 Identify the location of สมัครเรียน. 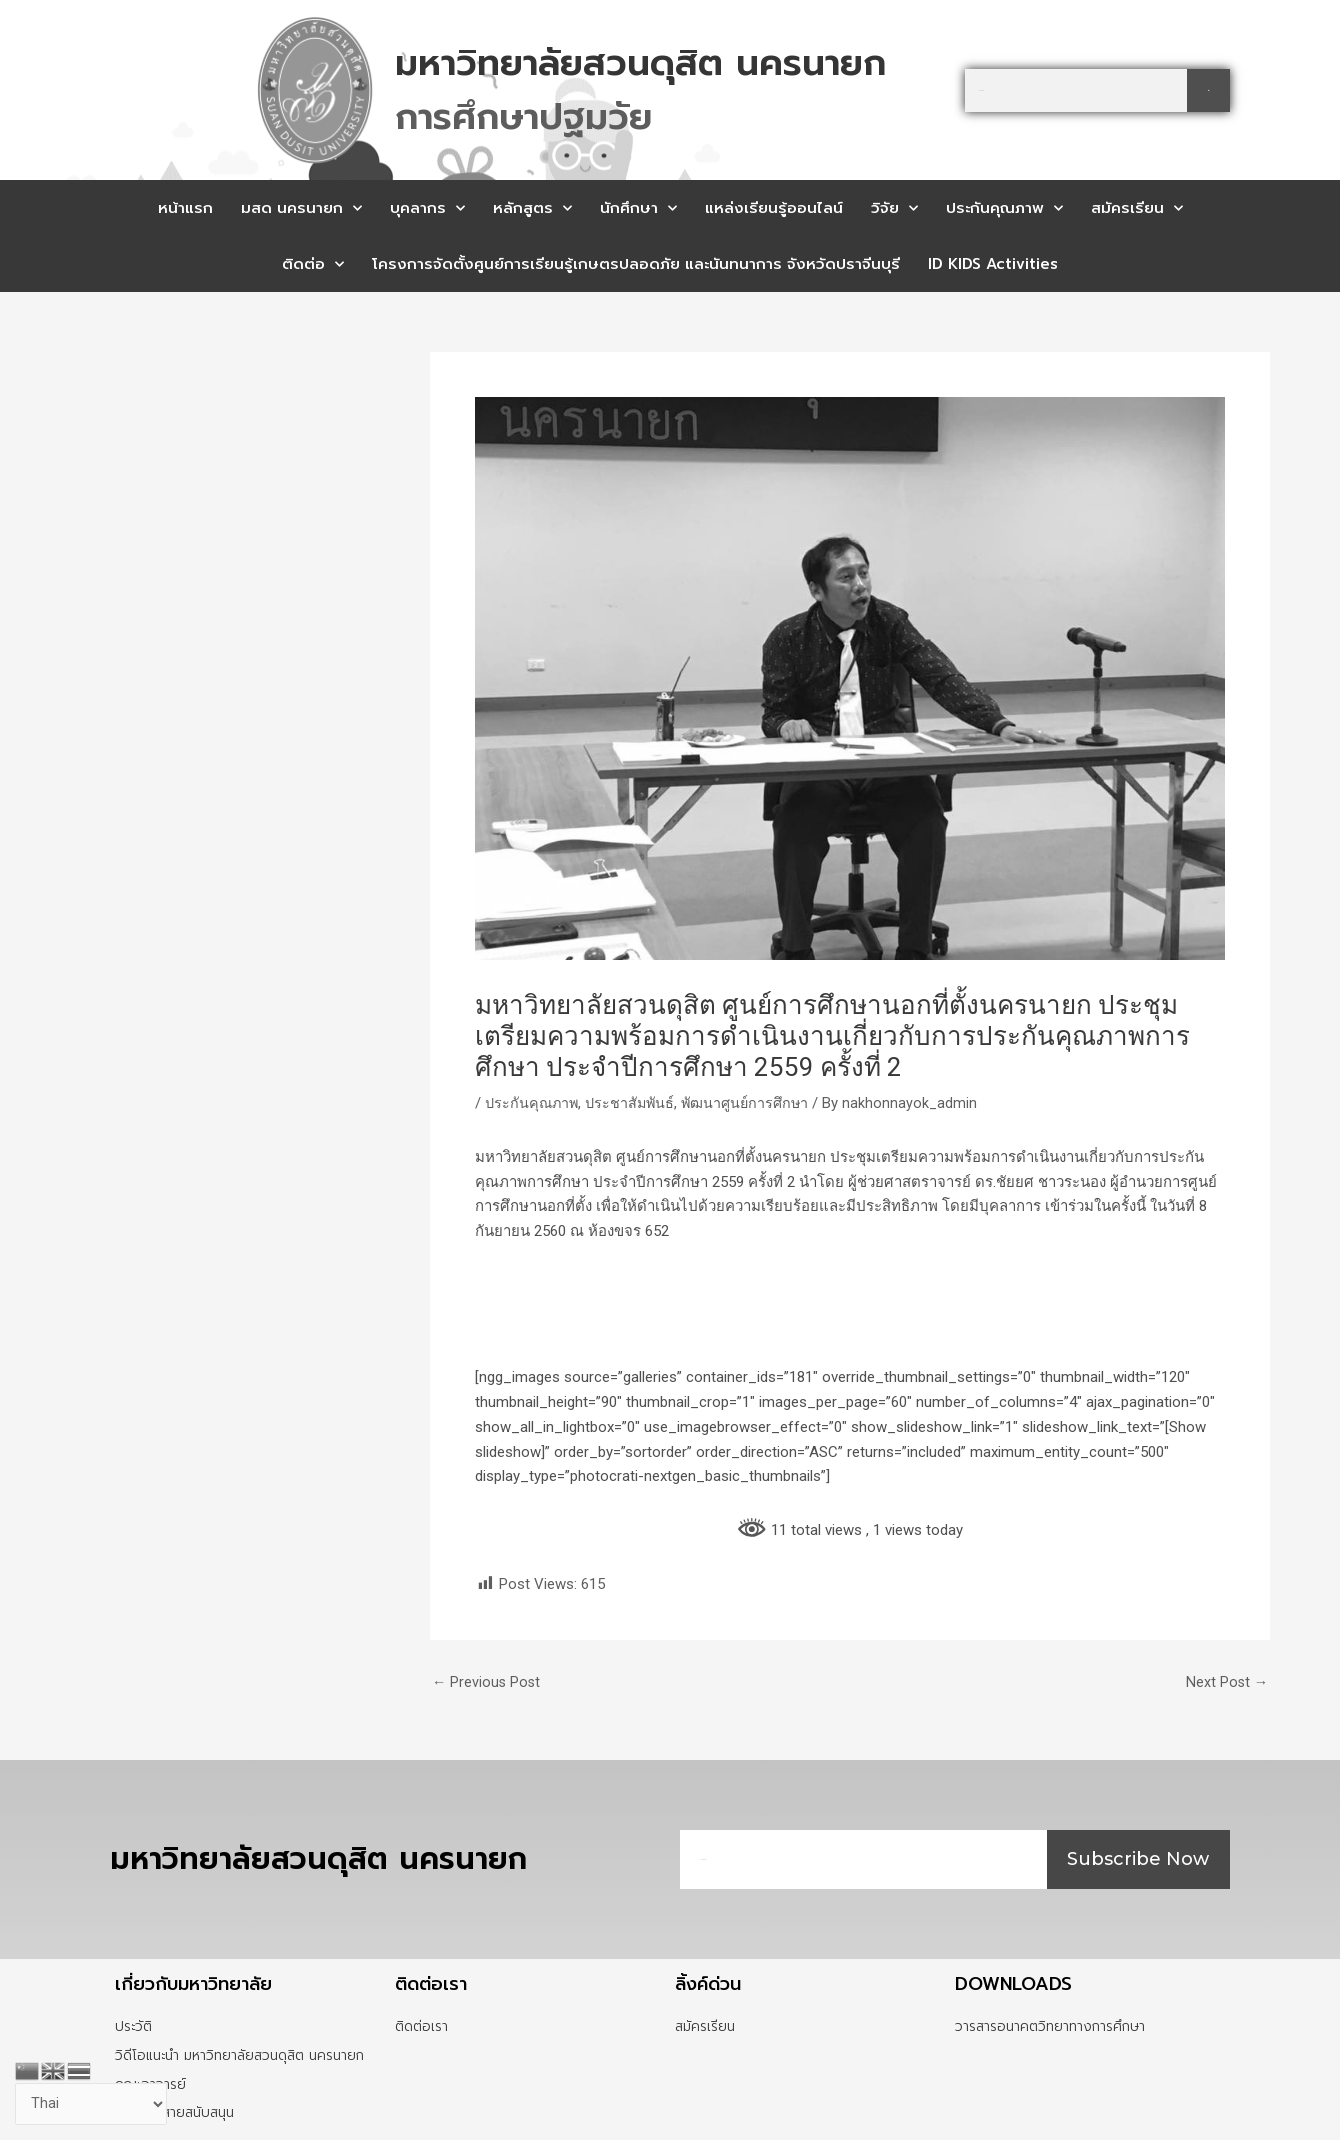
(1137, 208).